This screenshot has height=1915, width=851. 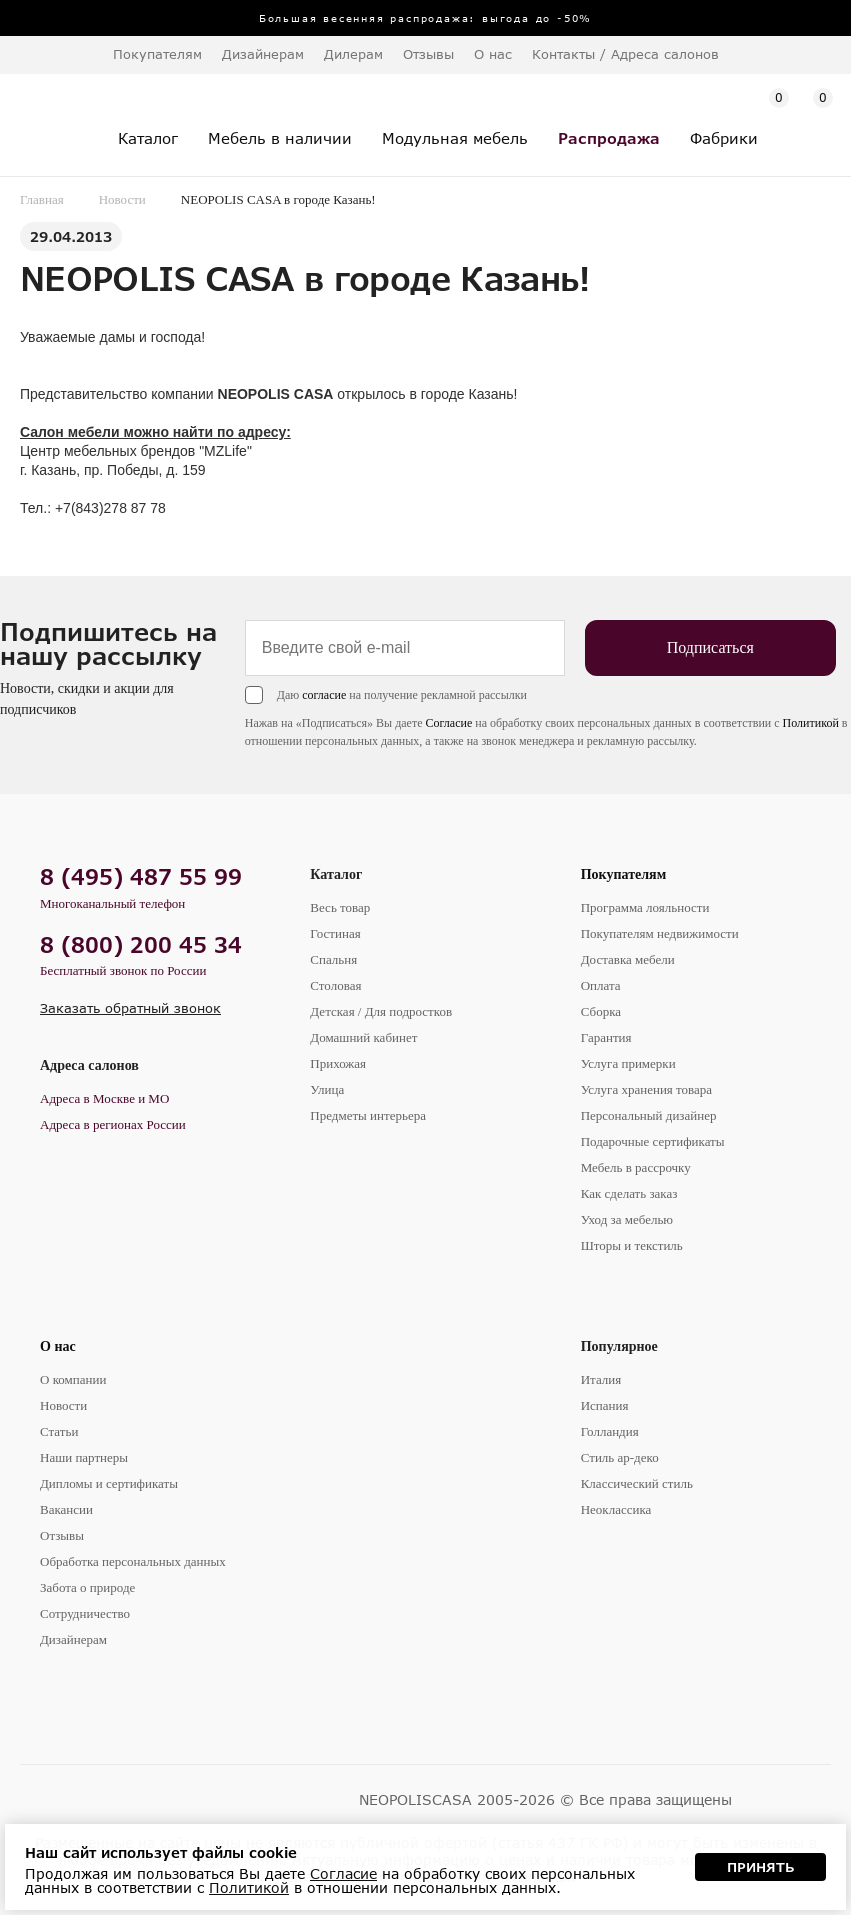 I want to click on Адреса в регионах России, so click(x=113, y=1124).